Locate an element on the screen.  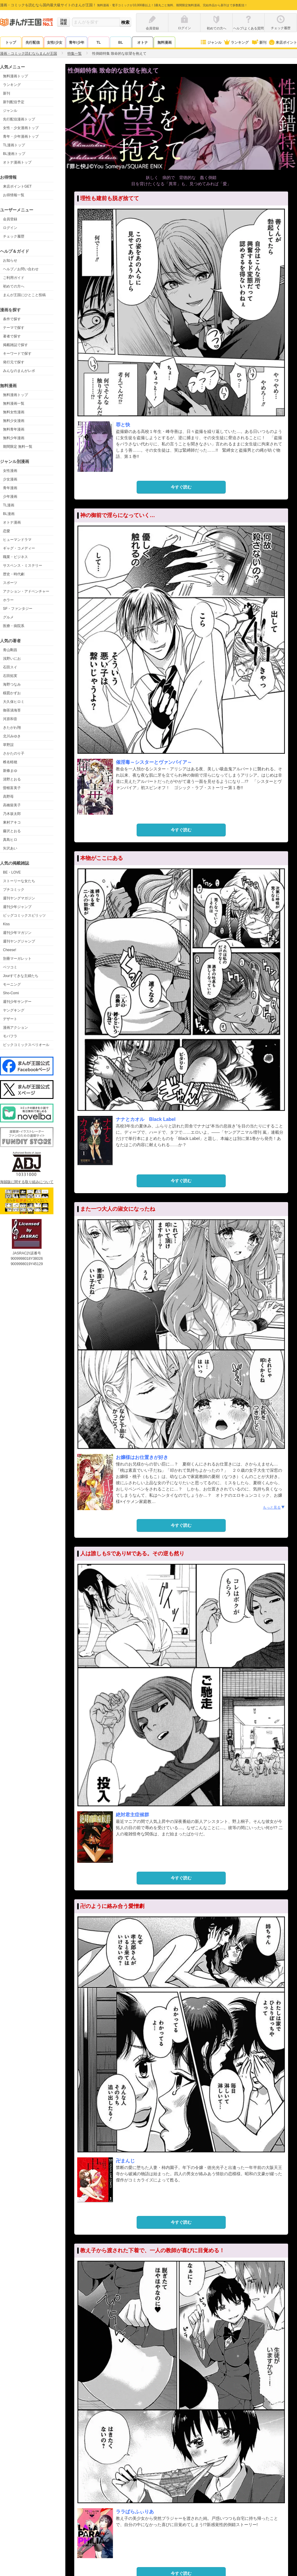
石田拓実 is located at coordinates (10, 676).